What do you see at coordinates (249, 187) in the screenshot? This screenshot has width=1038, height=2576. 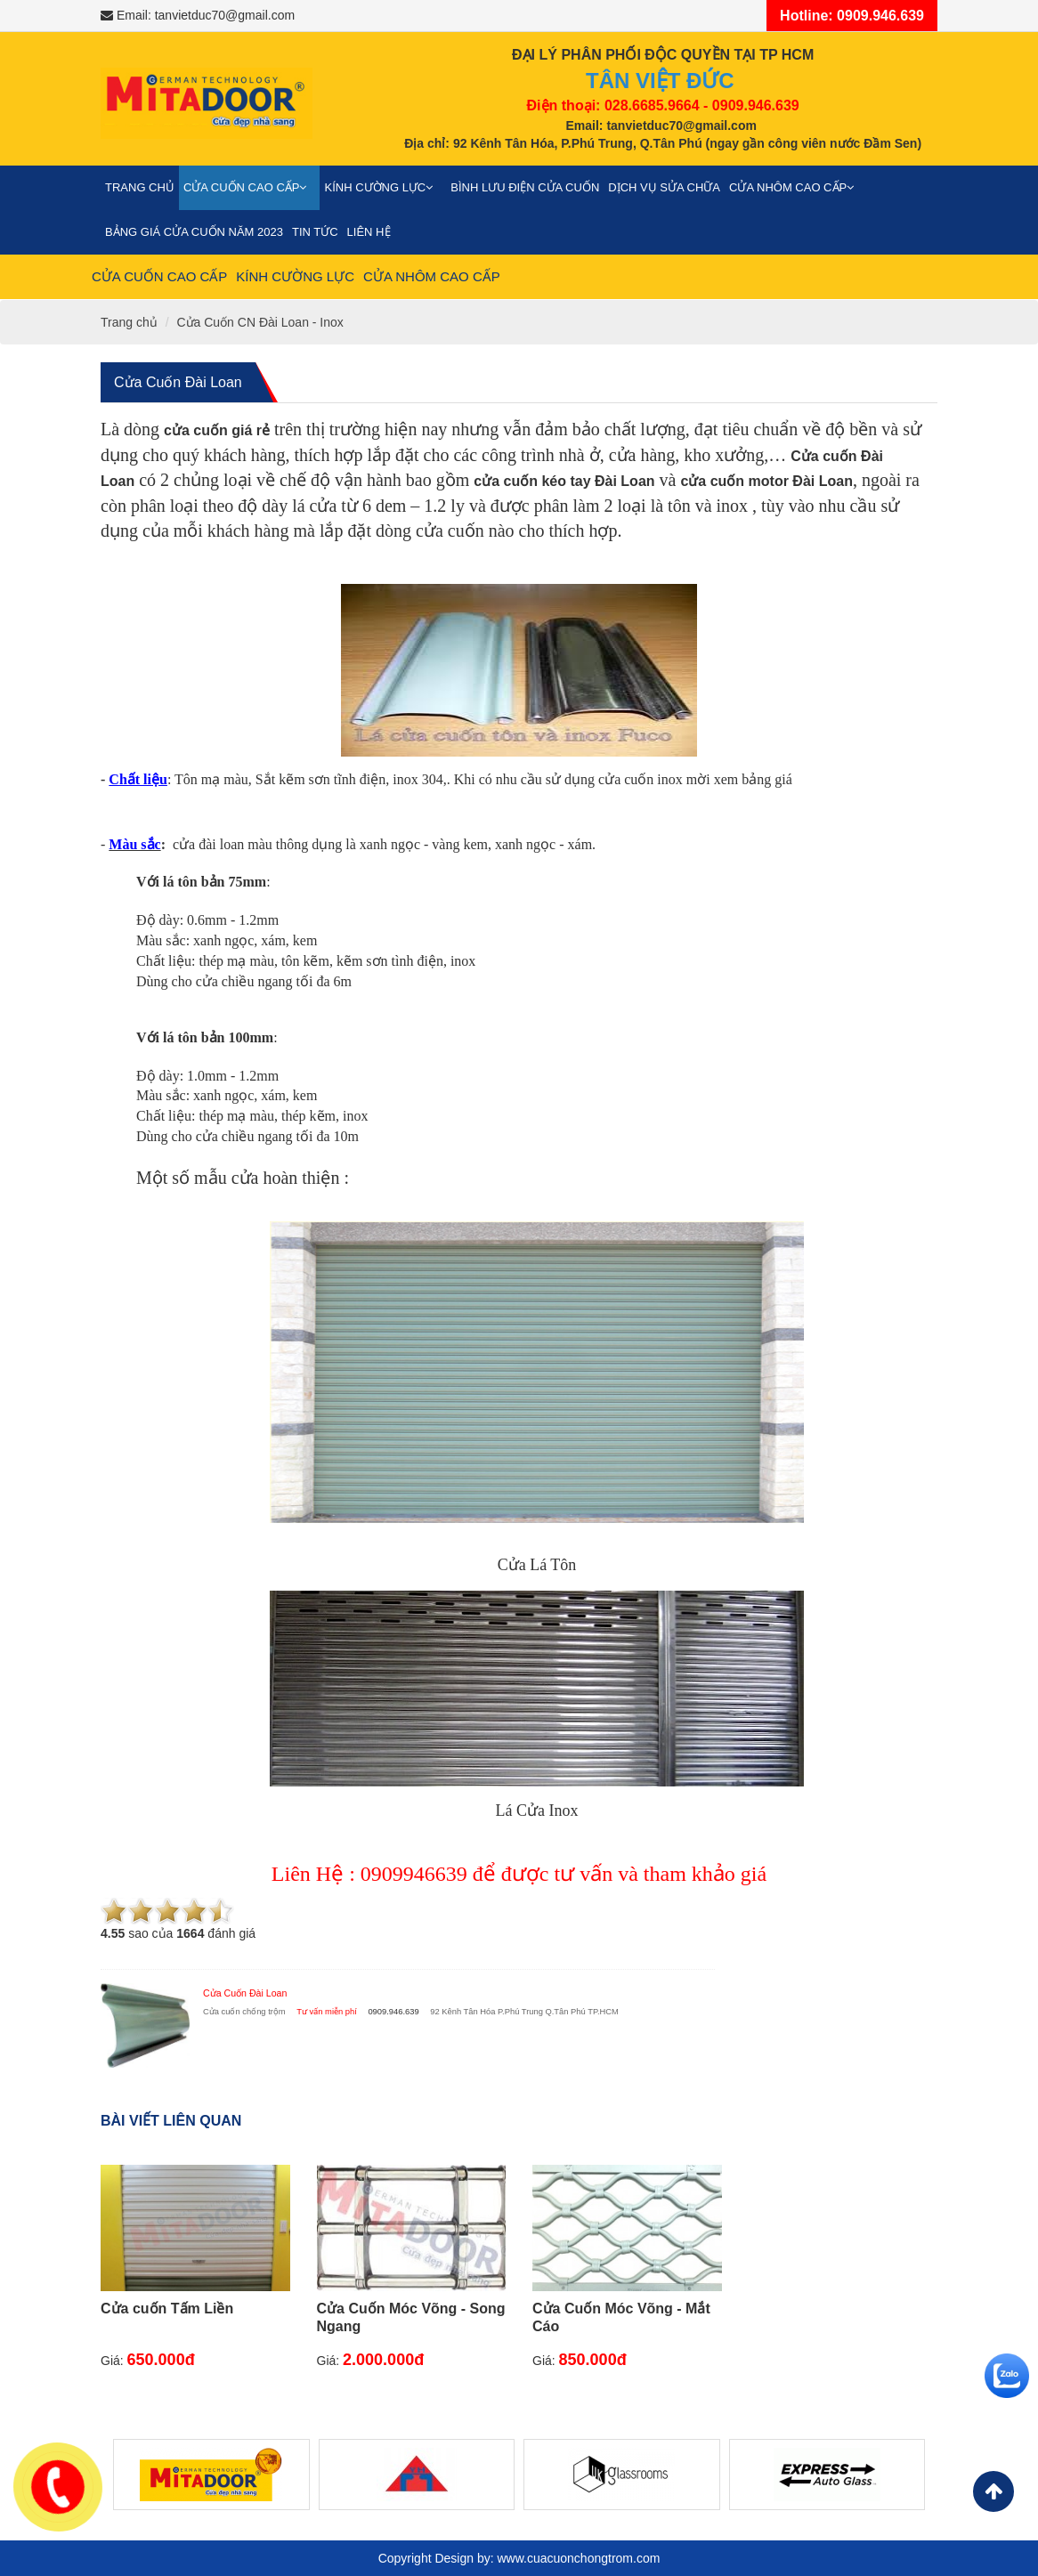 I see `Cửa cuốn cao cấp` at bounding box center [249, 187].